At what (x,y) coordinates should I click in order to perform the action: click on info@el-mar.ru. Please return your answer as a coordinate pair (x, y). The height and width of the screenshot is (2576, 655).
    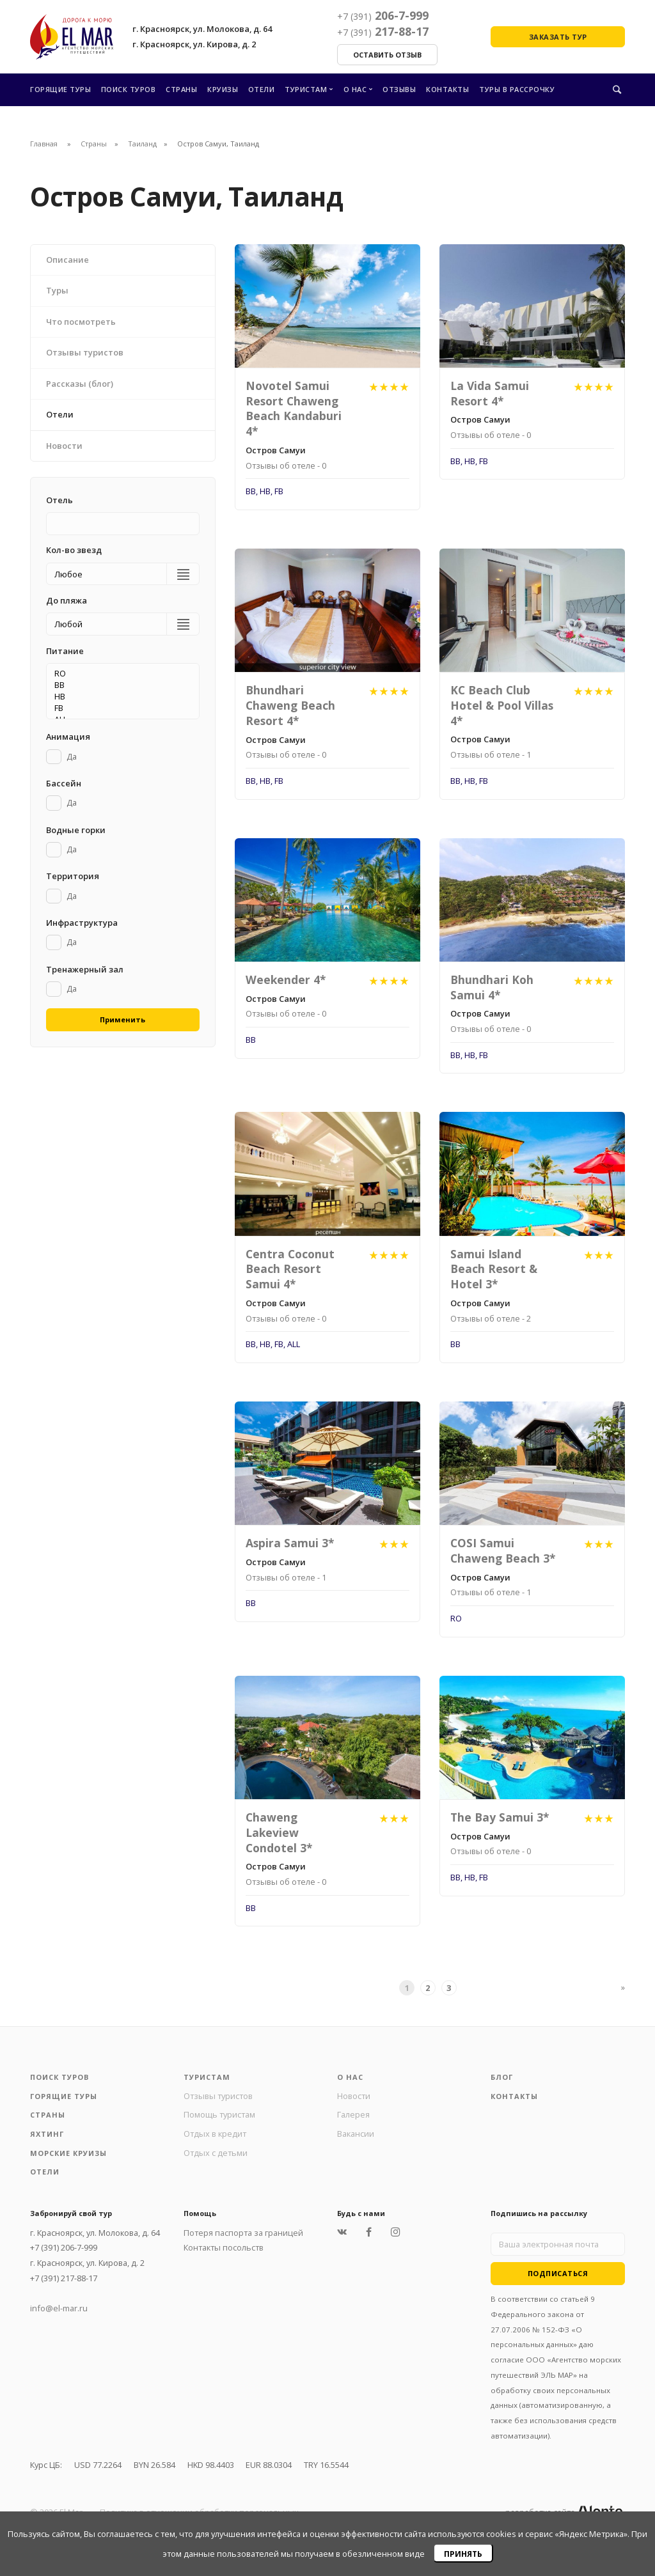
    Looking at the image, I should click on (59, 2308).